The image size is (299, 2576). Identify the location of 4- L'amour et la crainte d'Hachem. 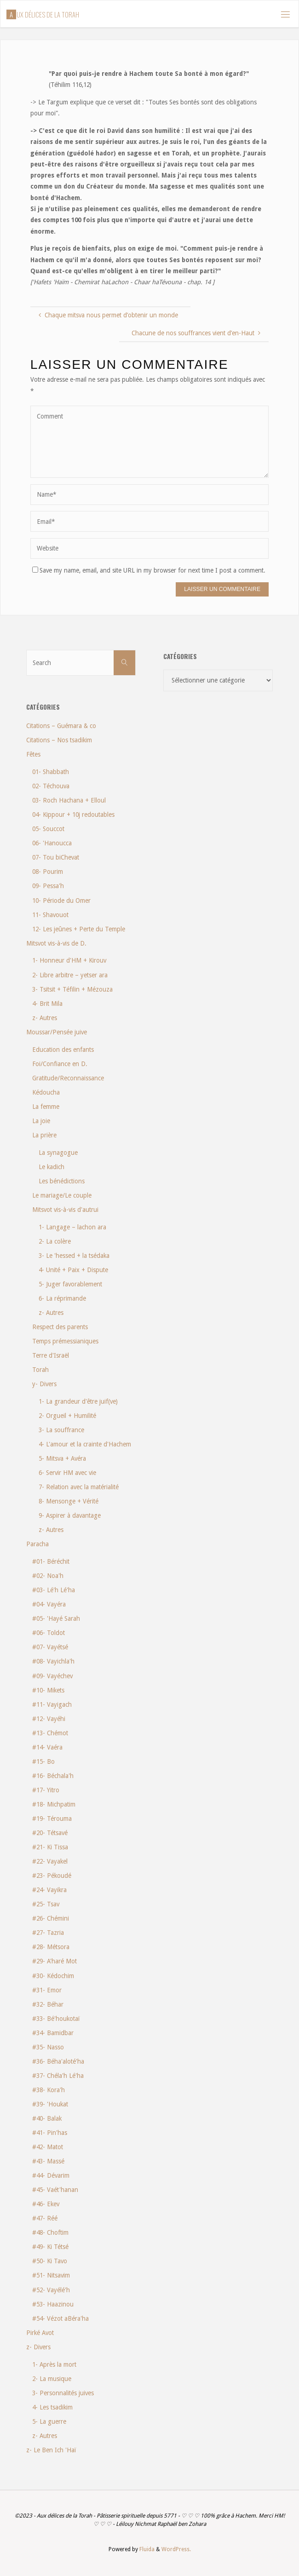
(85, 1444).